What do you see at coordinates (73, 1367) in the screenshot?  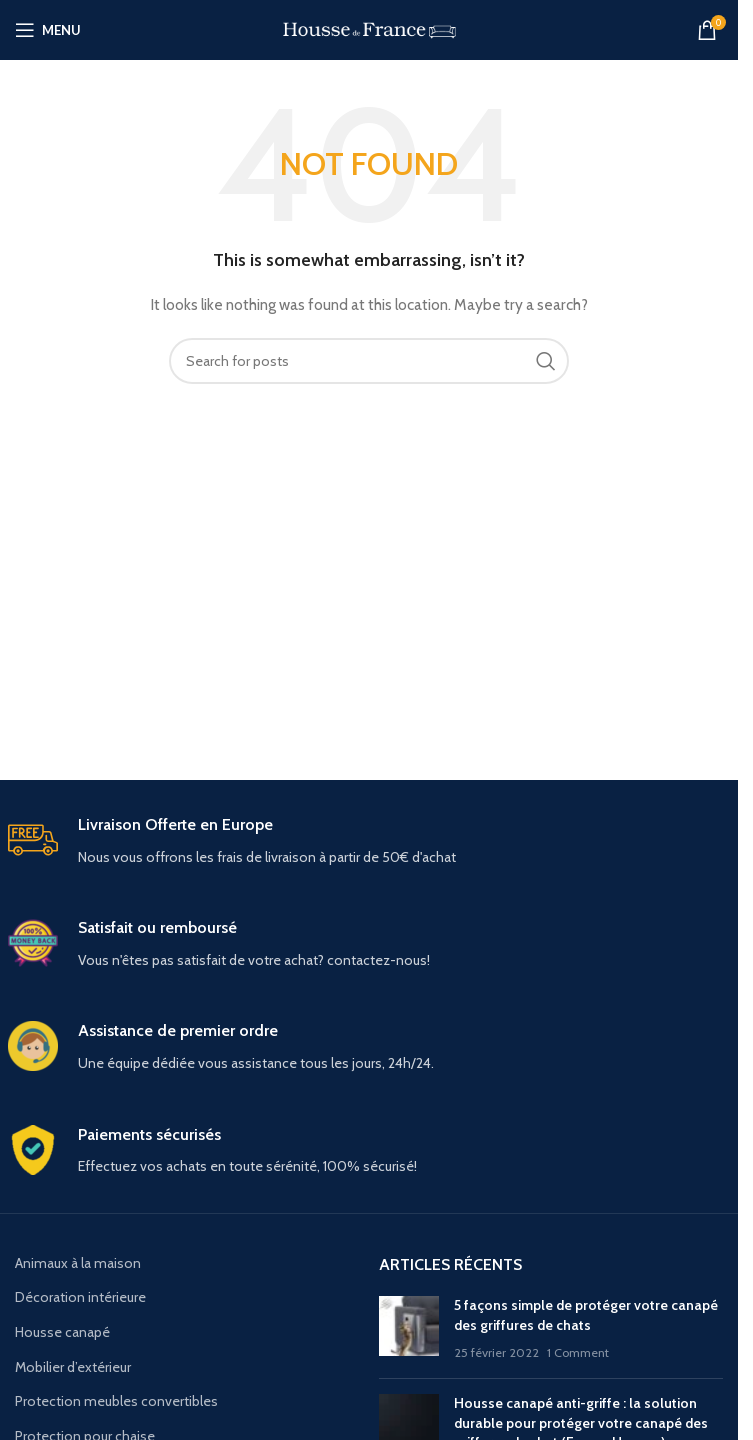 I see `Mobilier d’extérieur` at bounding box center [73, 1367].